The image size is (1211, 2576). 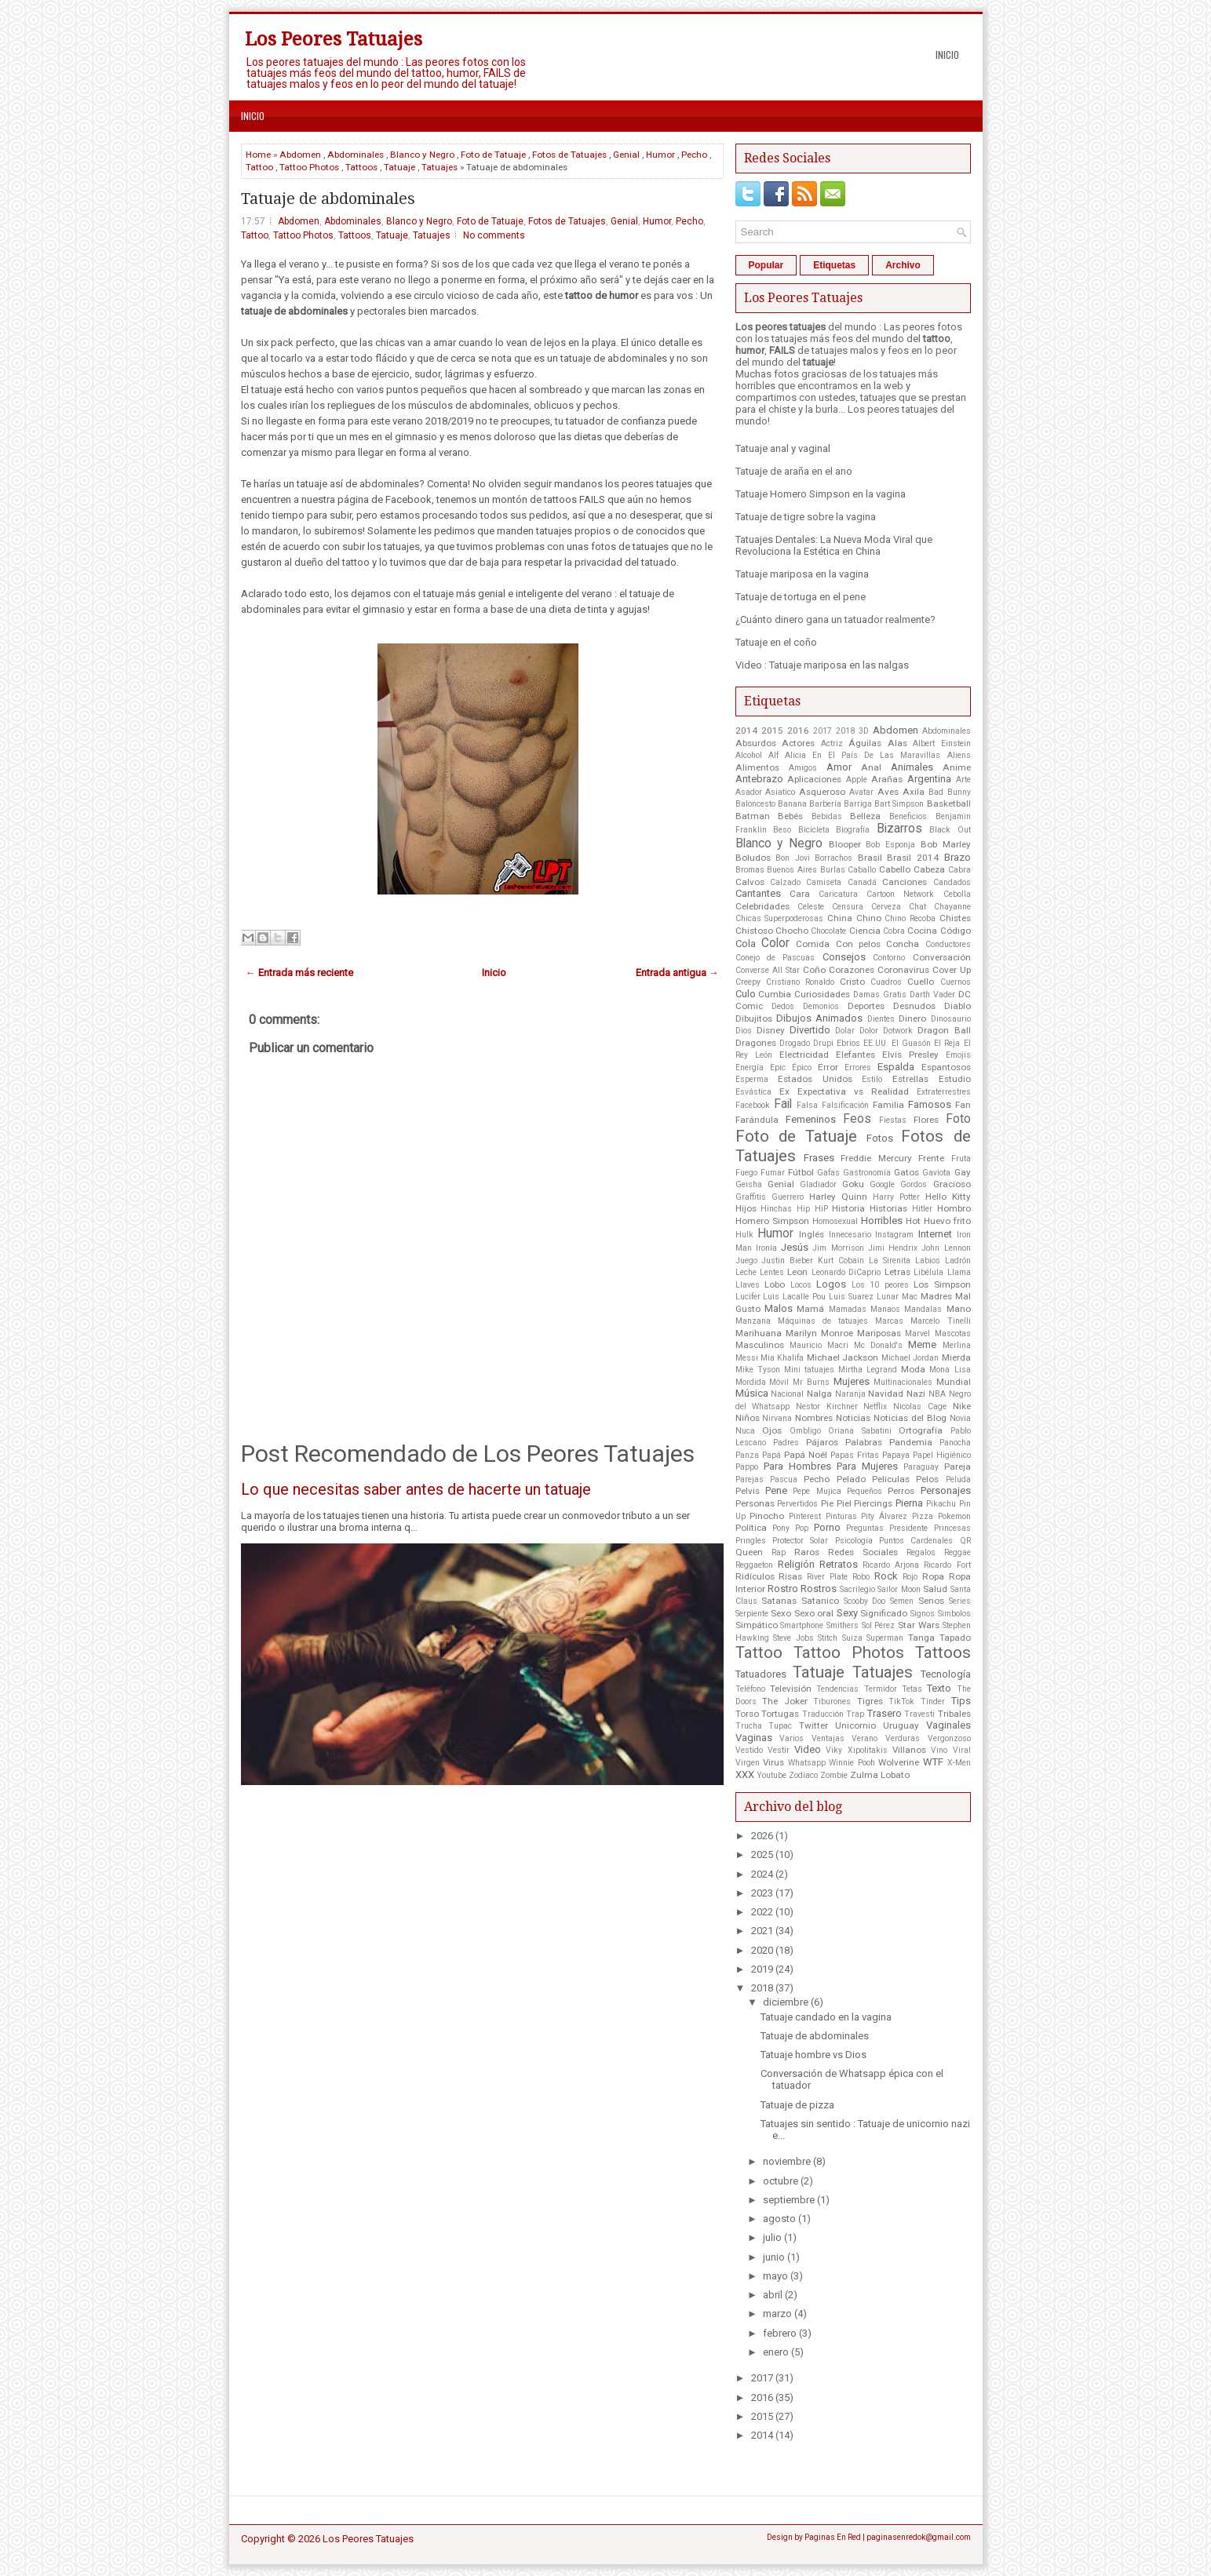 What do you see at coordinates (783, 1588) in the screenshot?
I see `Rostro` at bounding box center [783, 1588].